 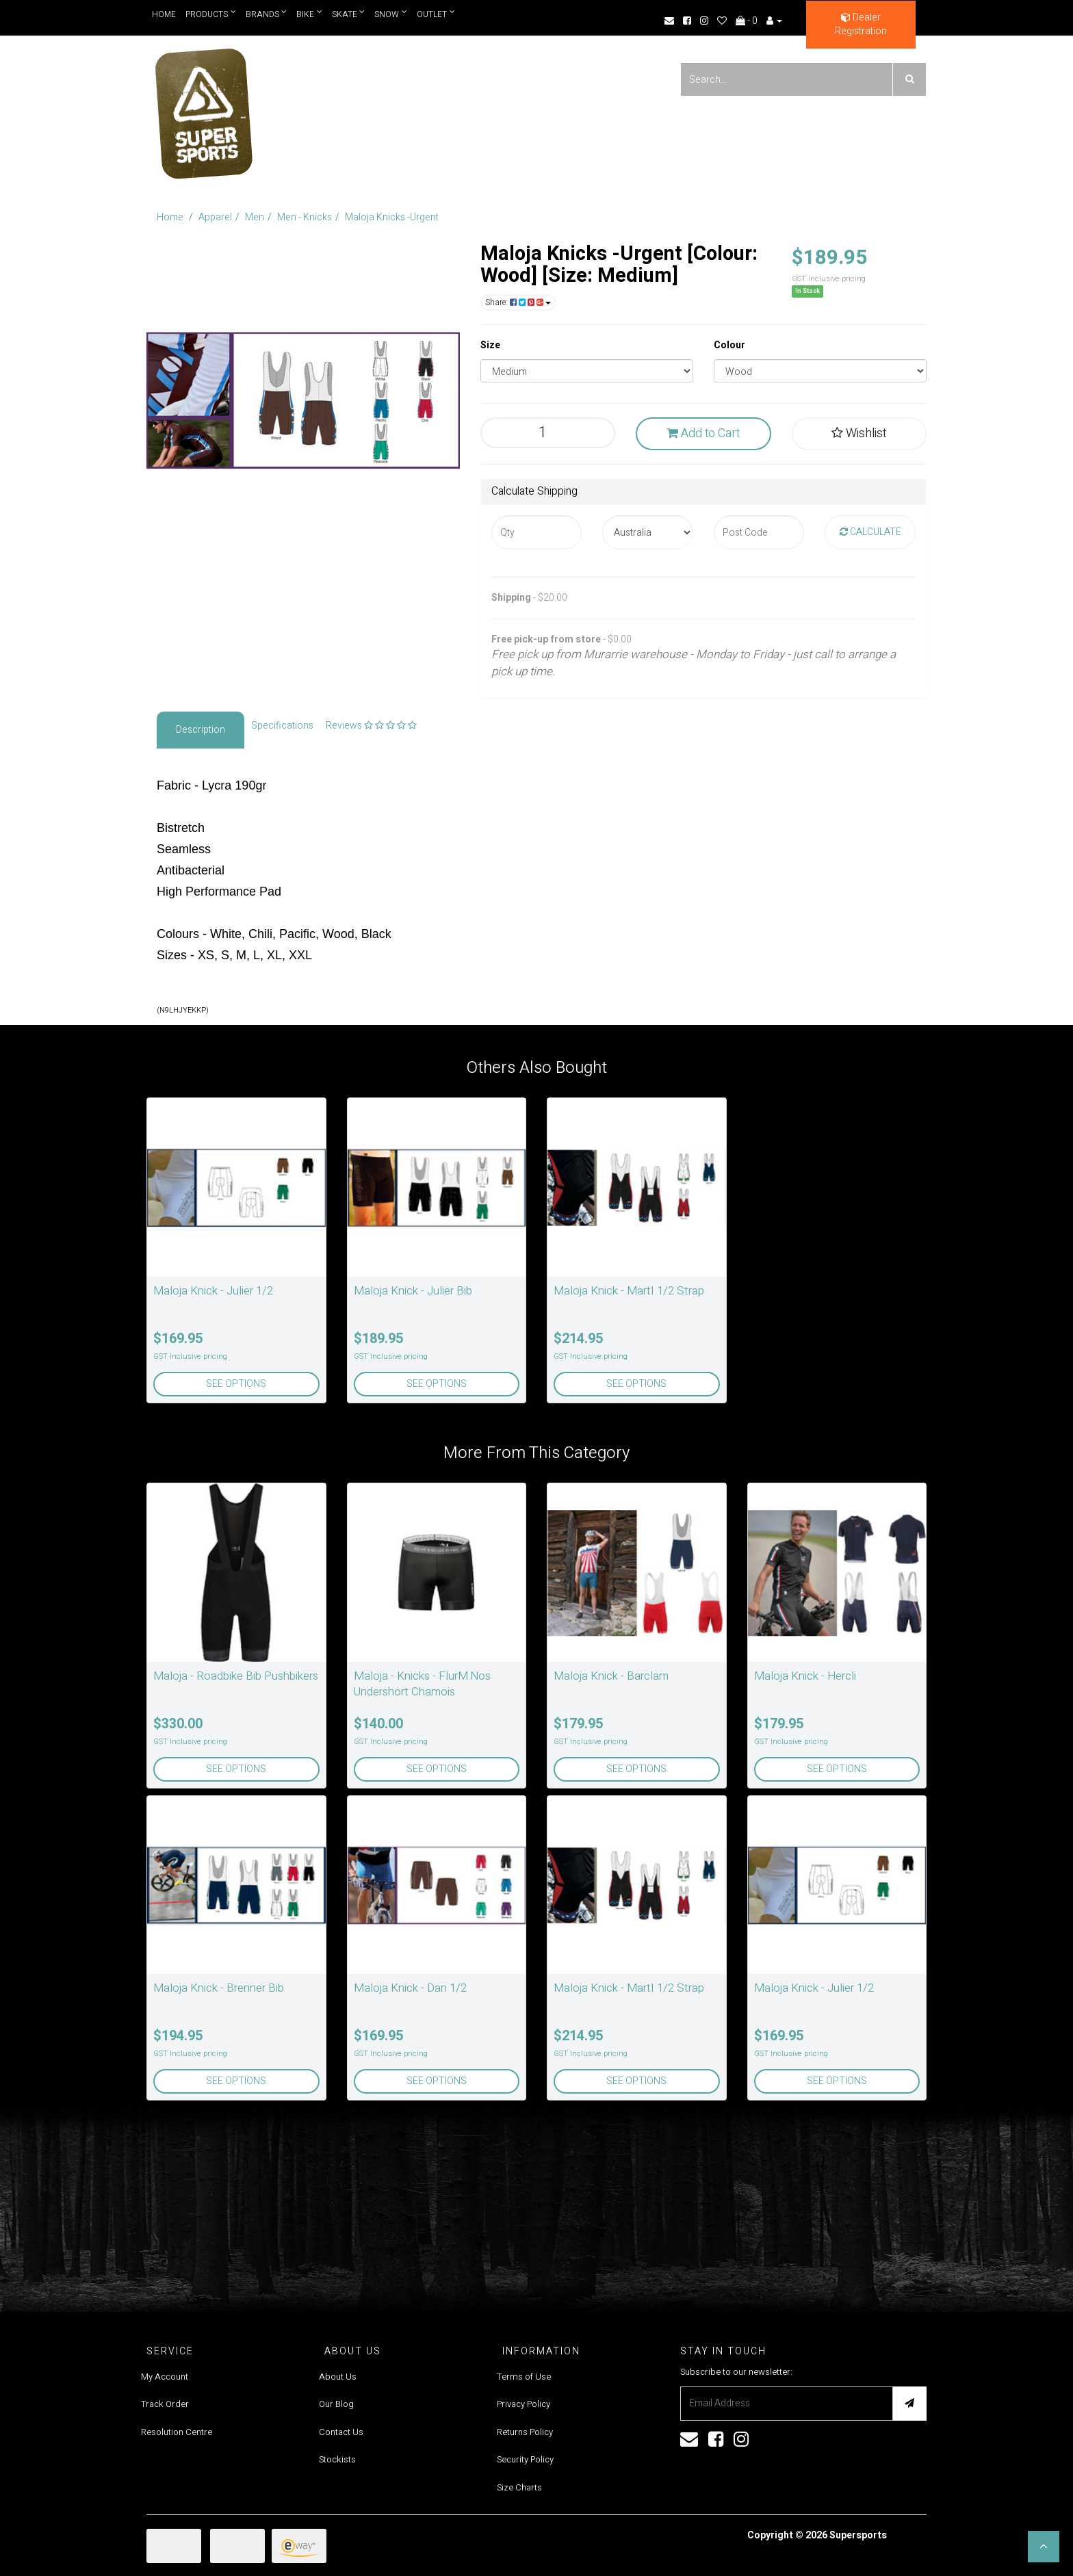 I want to click on Resolution Centre, so click(x=176, y=2431).